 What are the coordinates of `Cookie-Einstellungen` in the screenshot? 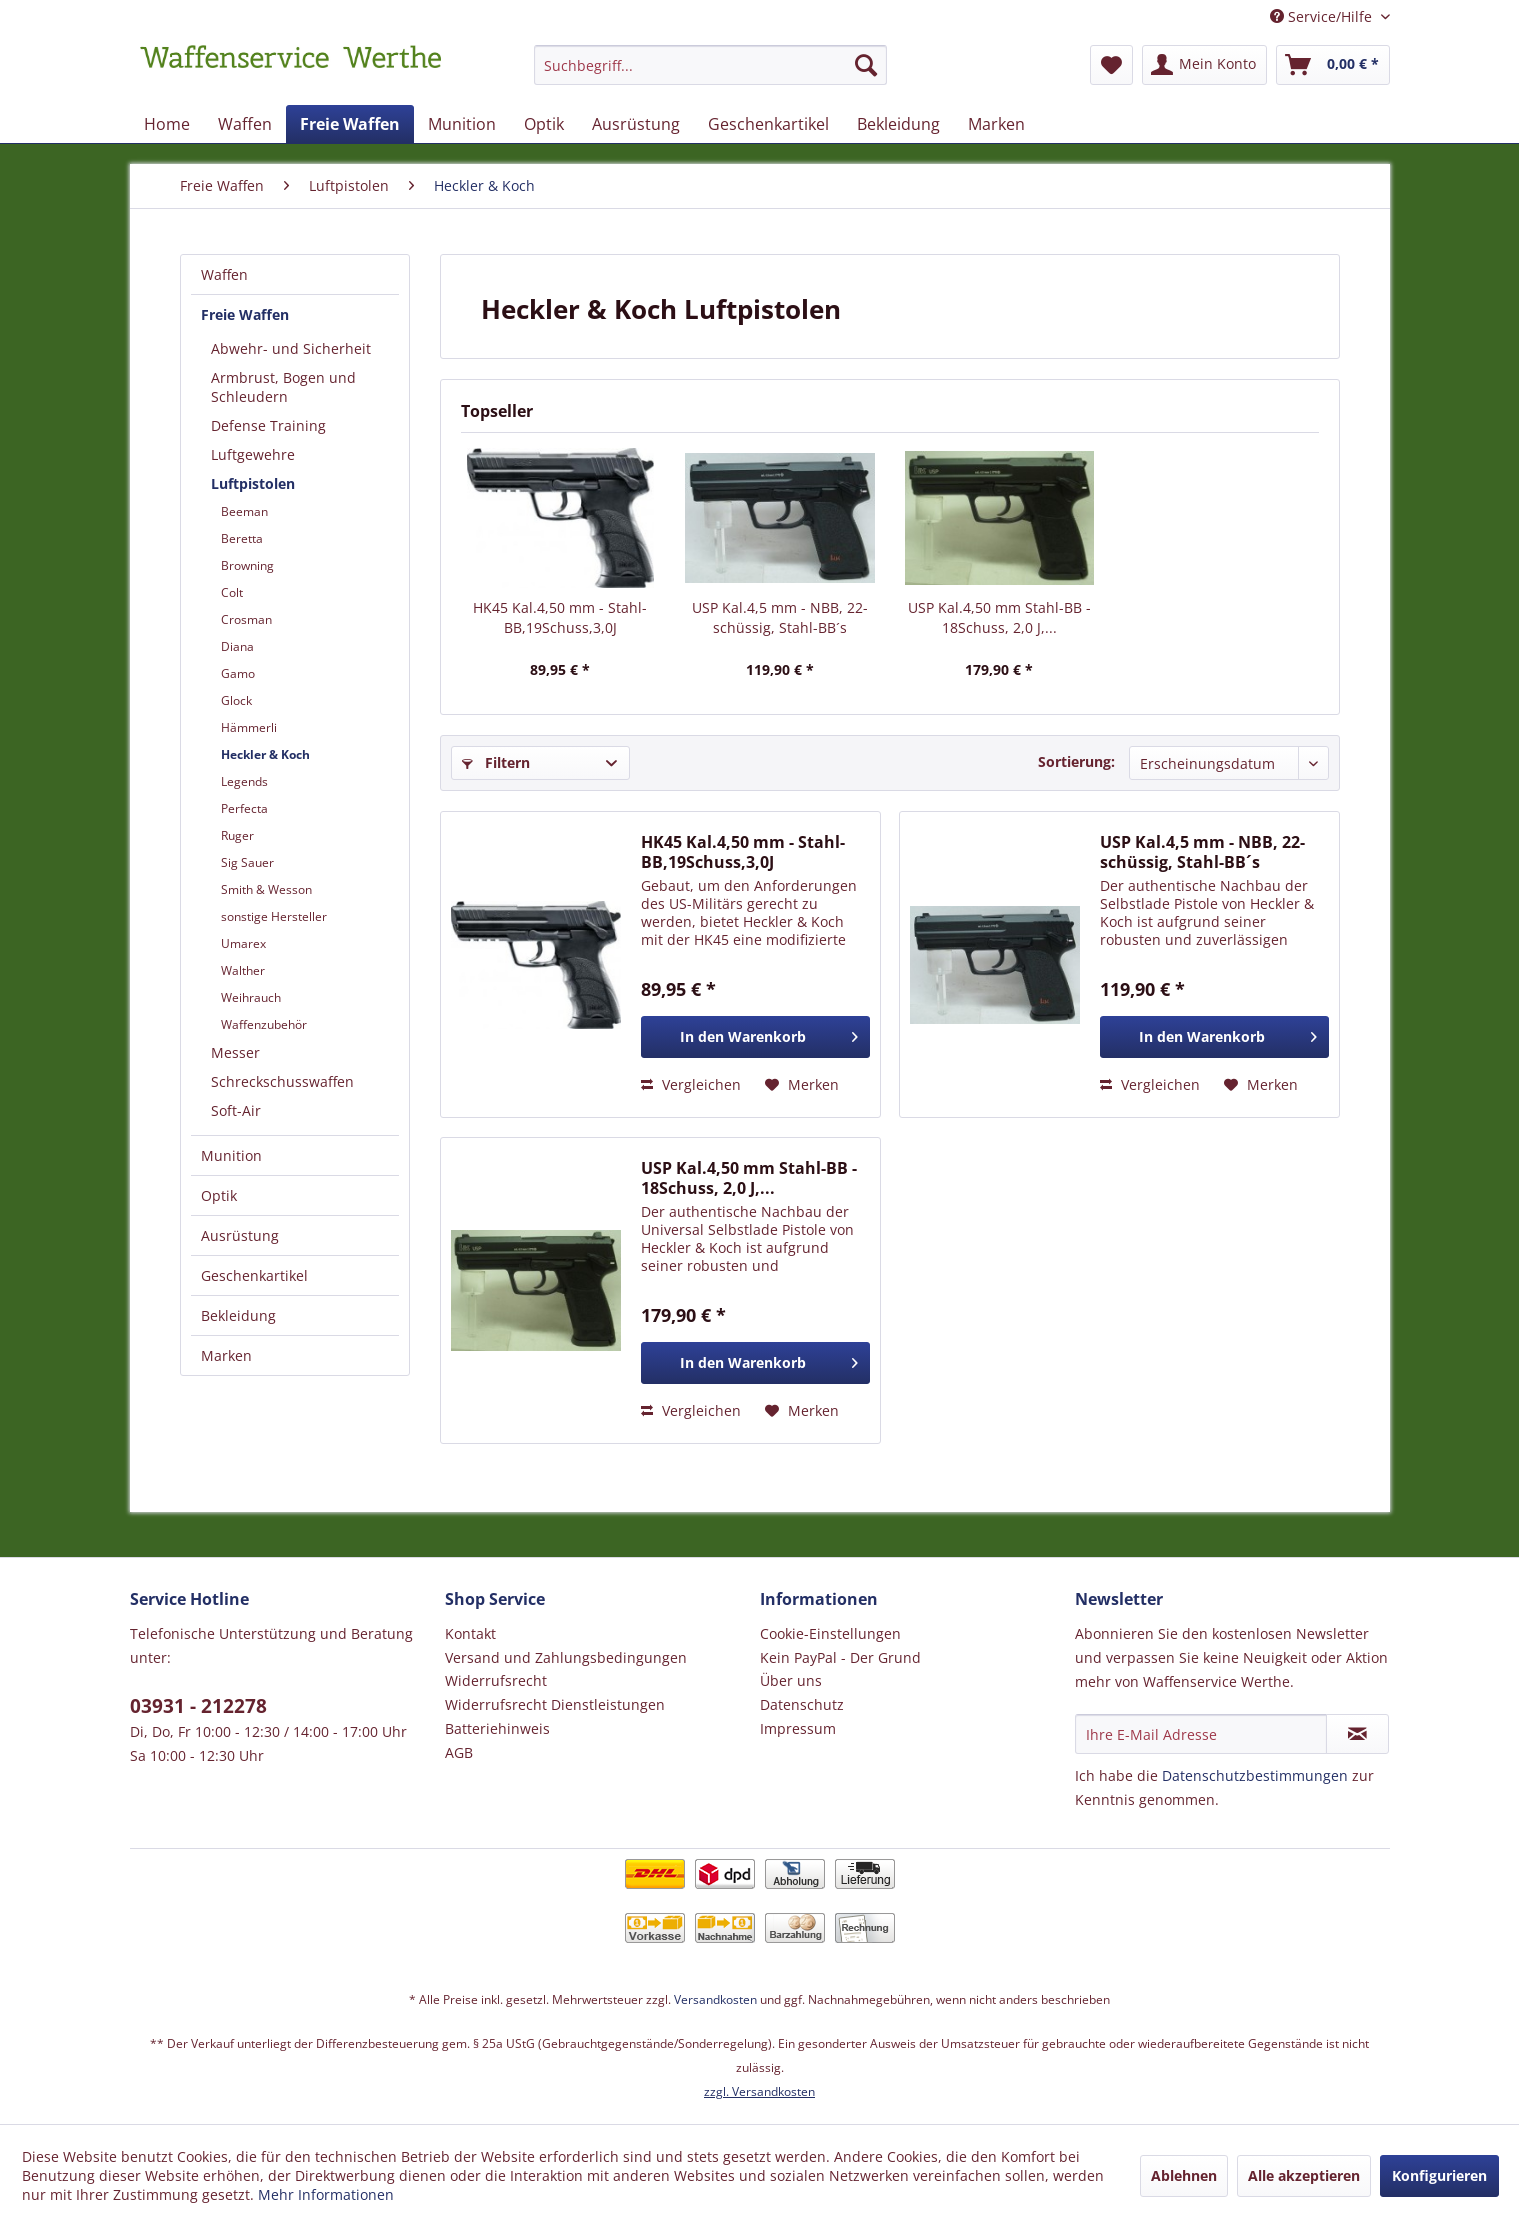 It's located at (830, 1633).